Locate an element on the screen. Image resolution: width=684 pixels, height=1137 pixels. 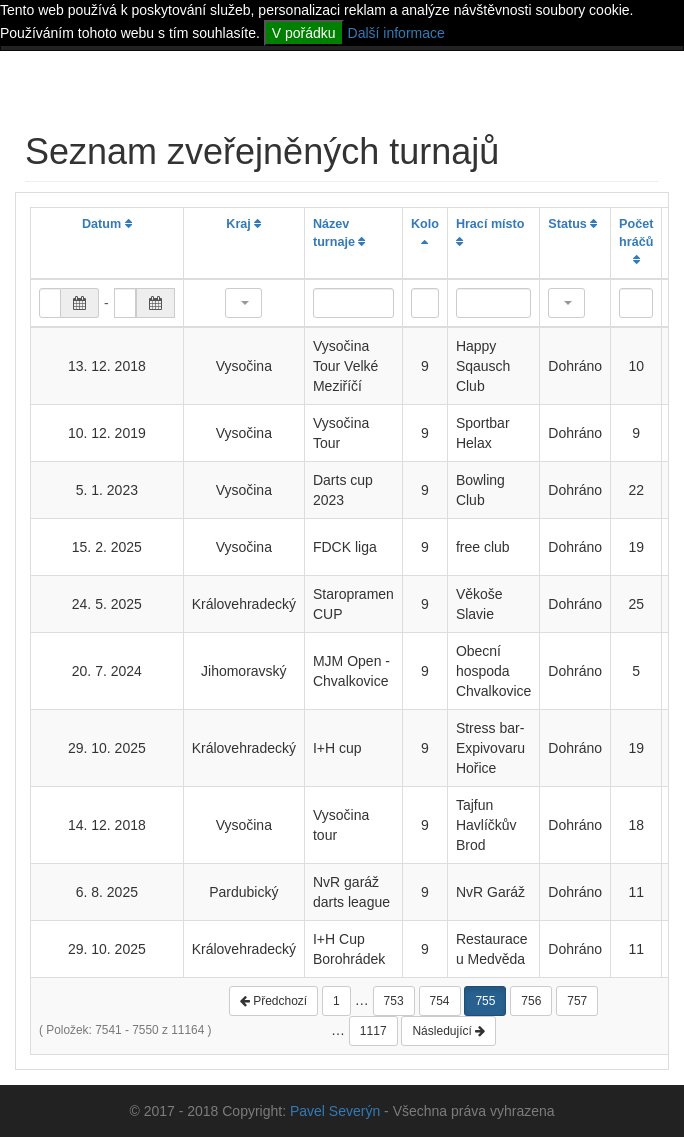
Následující is located at coordinates (448, 1031).